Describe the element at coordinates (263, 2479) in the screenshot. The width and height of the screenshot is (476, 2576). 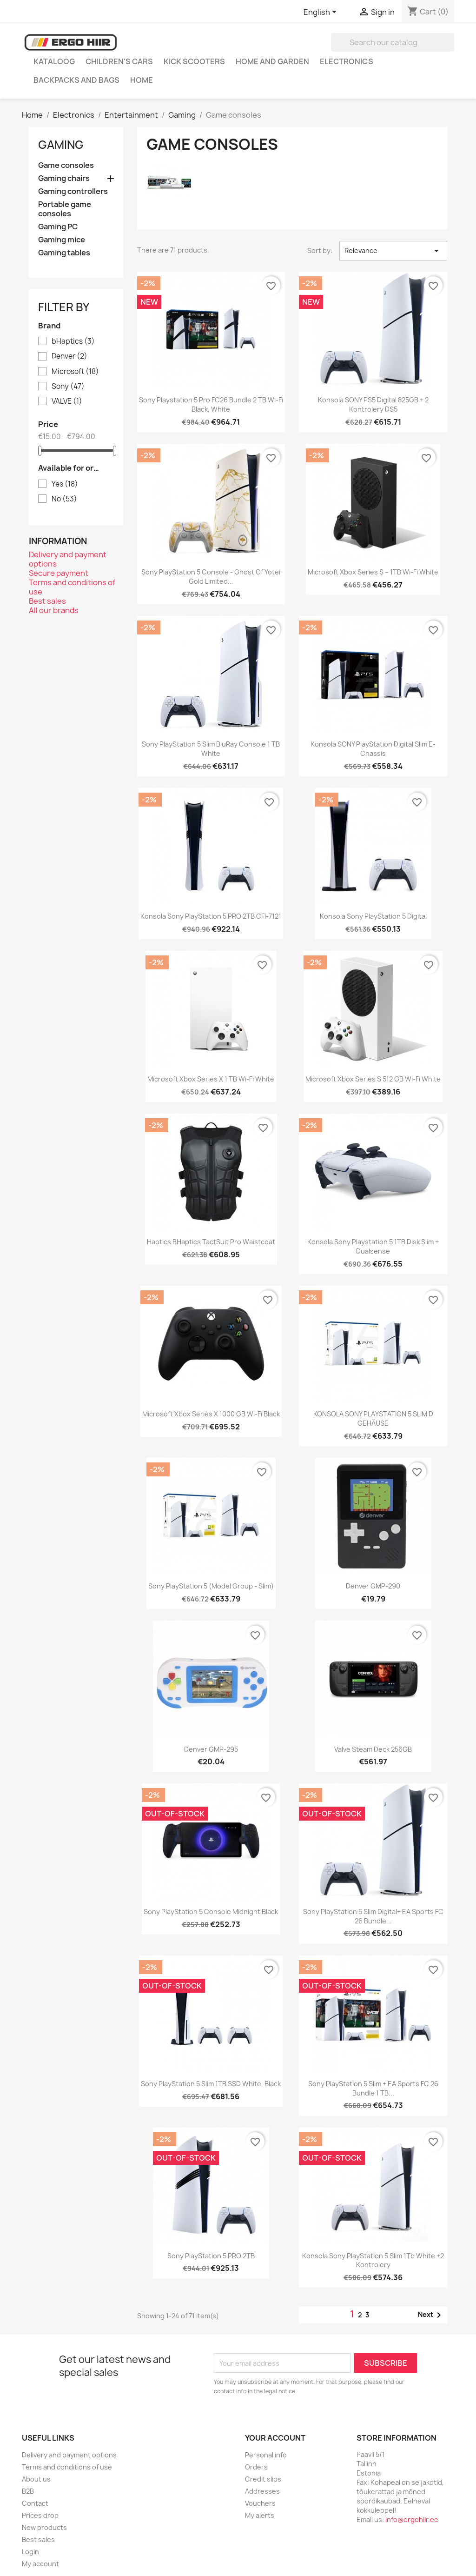
I see `Credit slips` at that location.